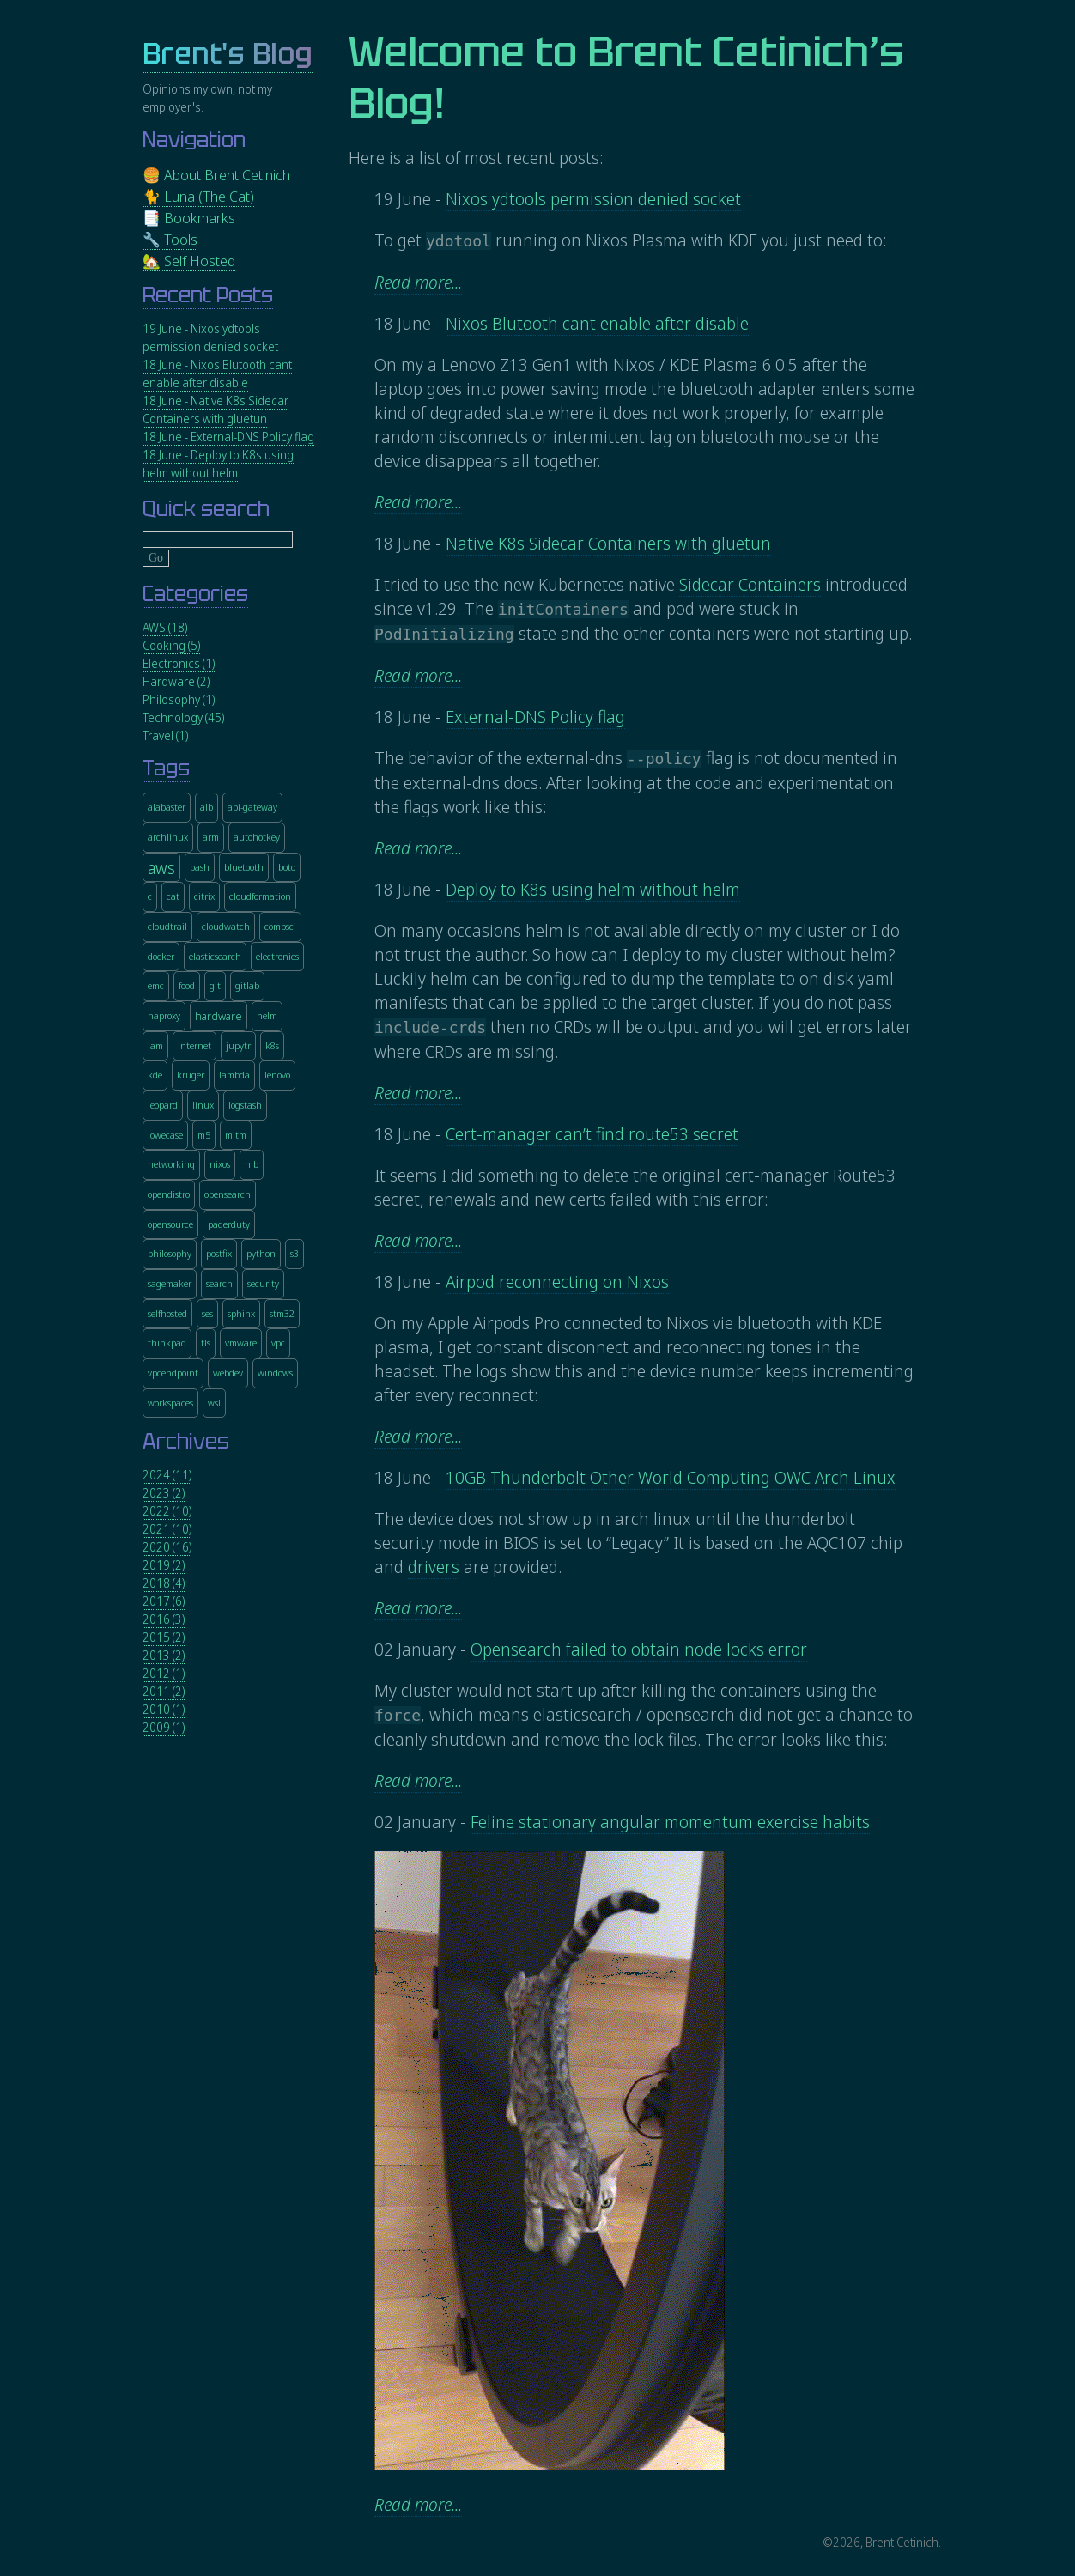 The height and width of the screenshot is (2576, 1075). What do you see at coordinates (261, 1253) in the screenshot?
I see `python` at bounding box center [261, 1253].